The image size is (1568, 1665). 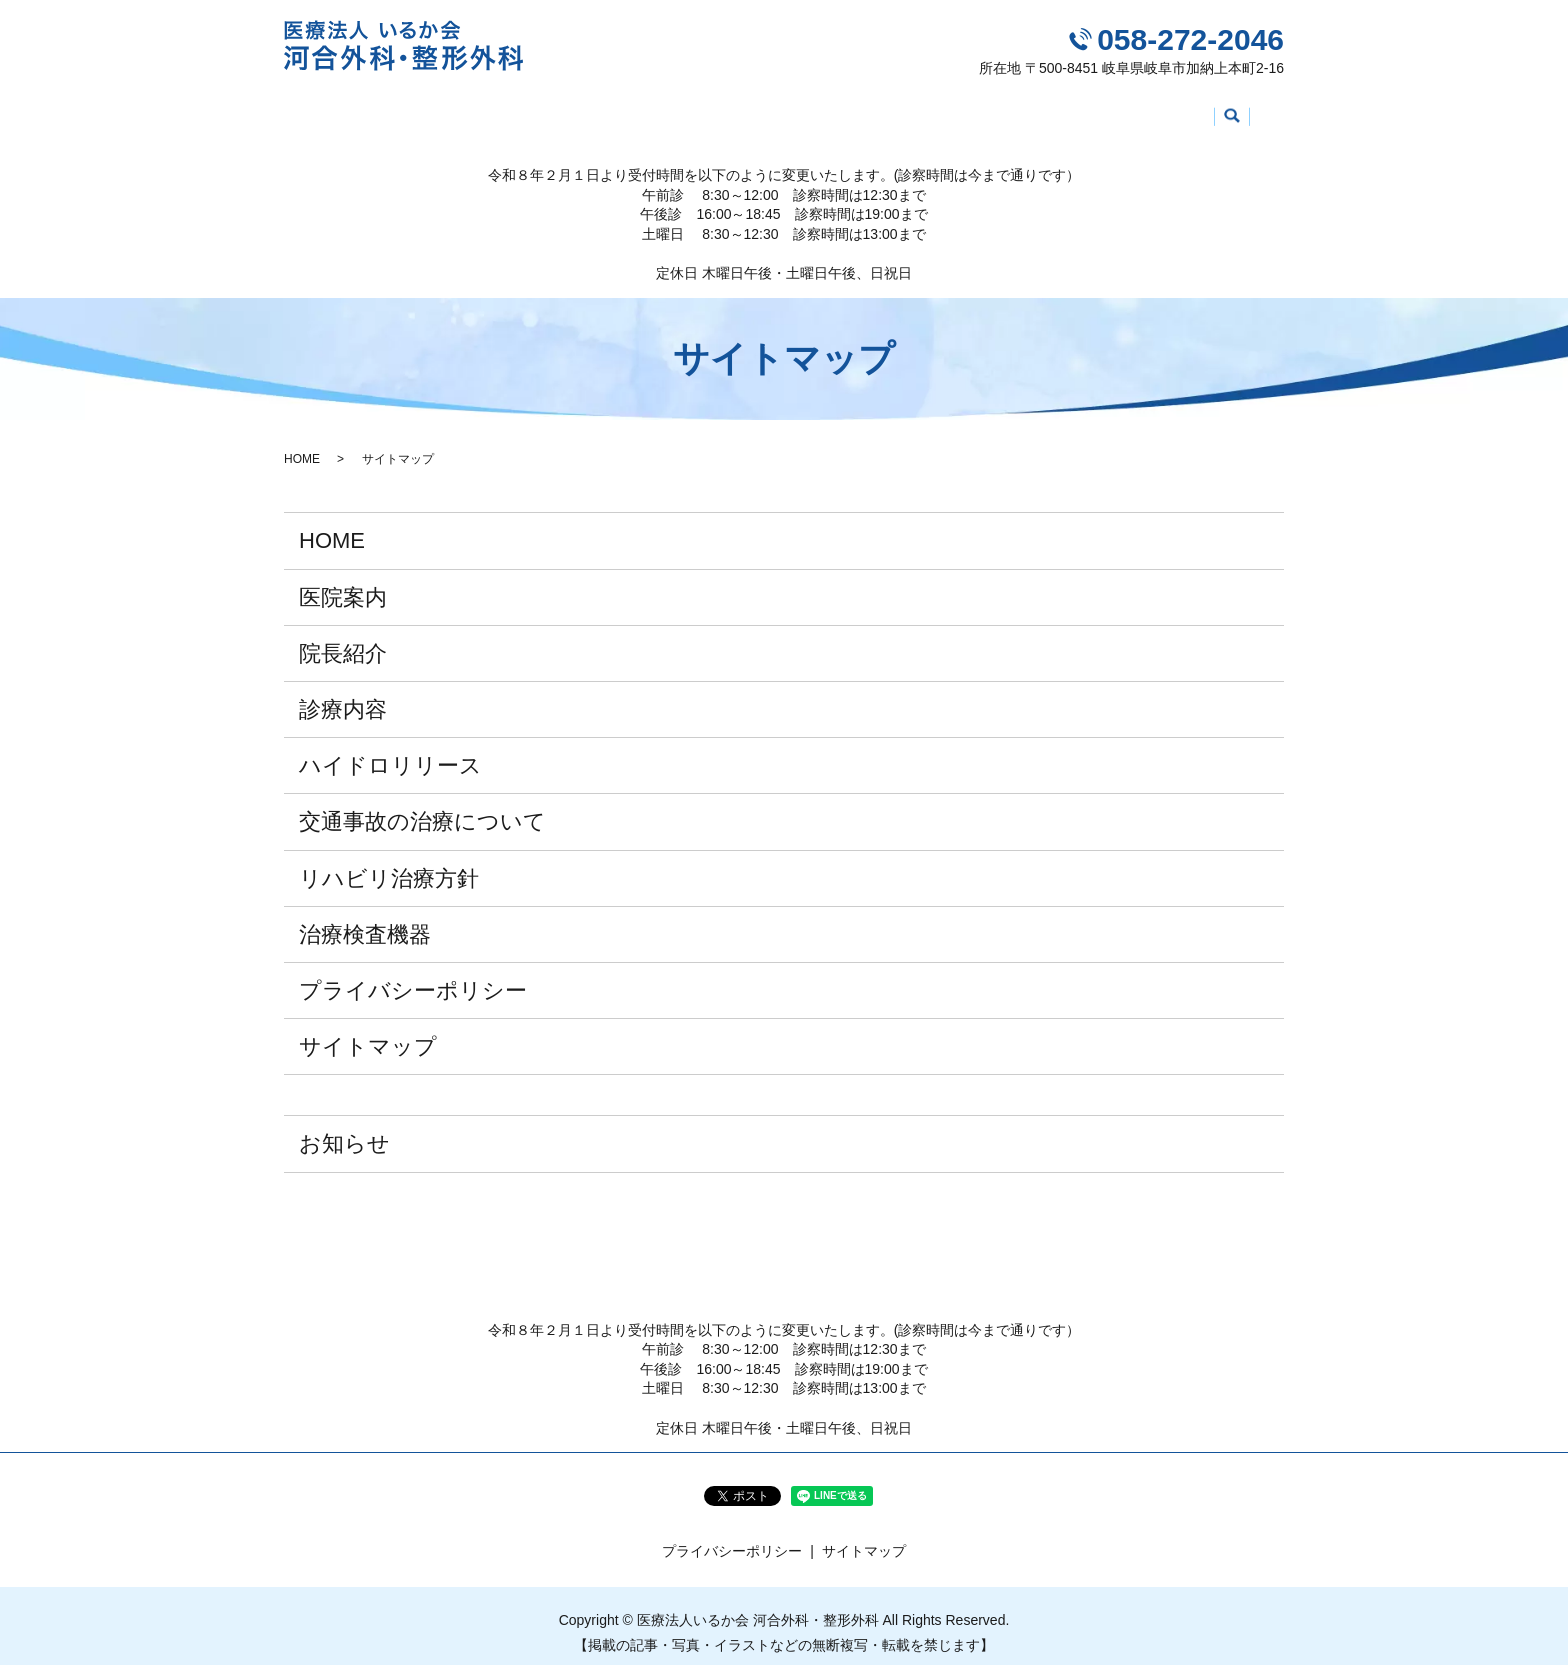 What do you see at coordinates (1265, 114) in the screenshot?
I see `search` at bounding box center [1265, 114].